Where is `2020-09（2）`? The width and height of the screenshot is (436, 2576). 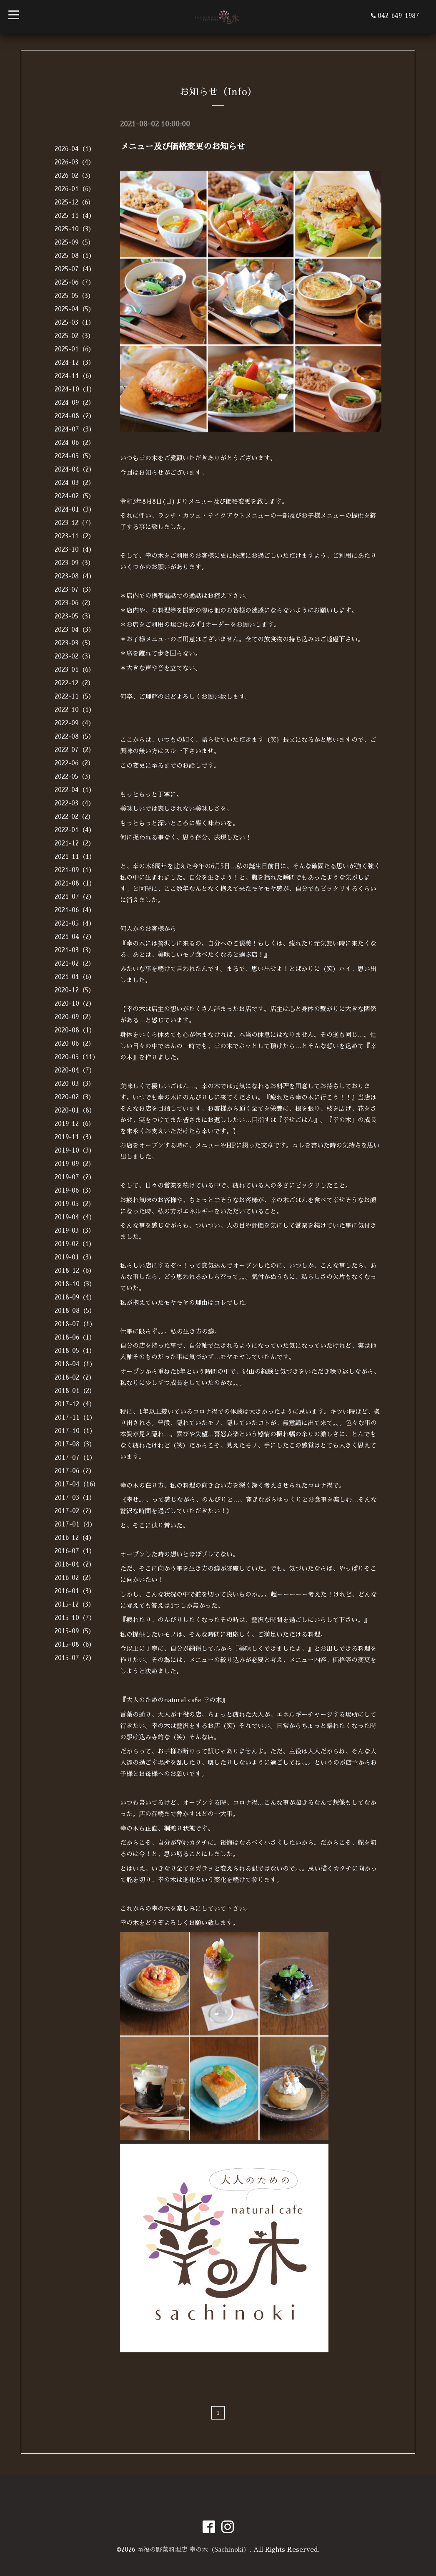
2020-09（2） is located at coordinates (75, 1017).